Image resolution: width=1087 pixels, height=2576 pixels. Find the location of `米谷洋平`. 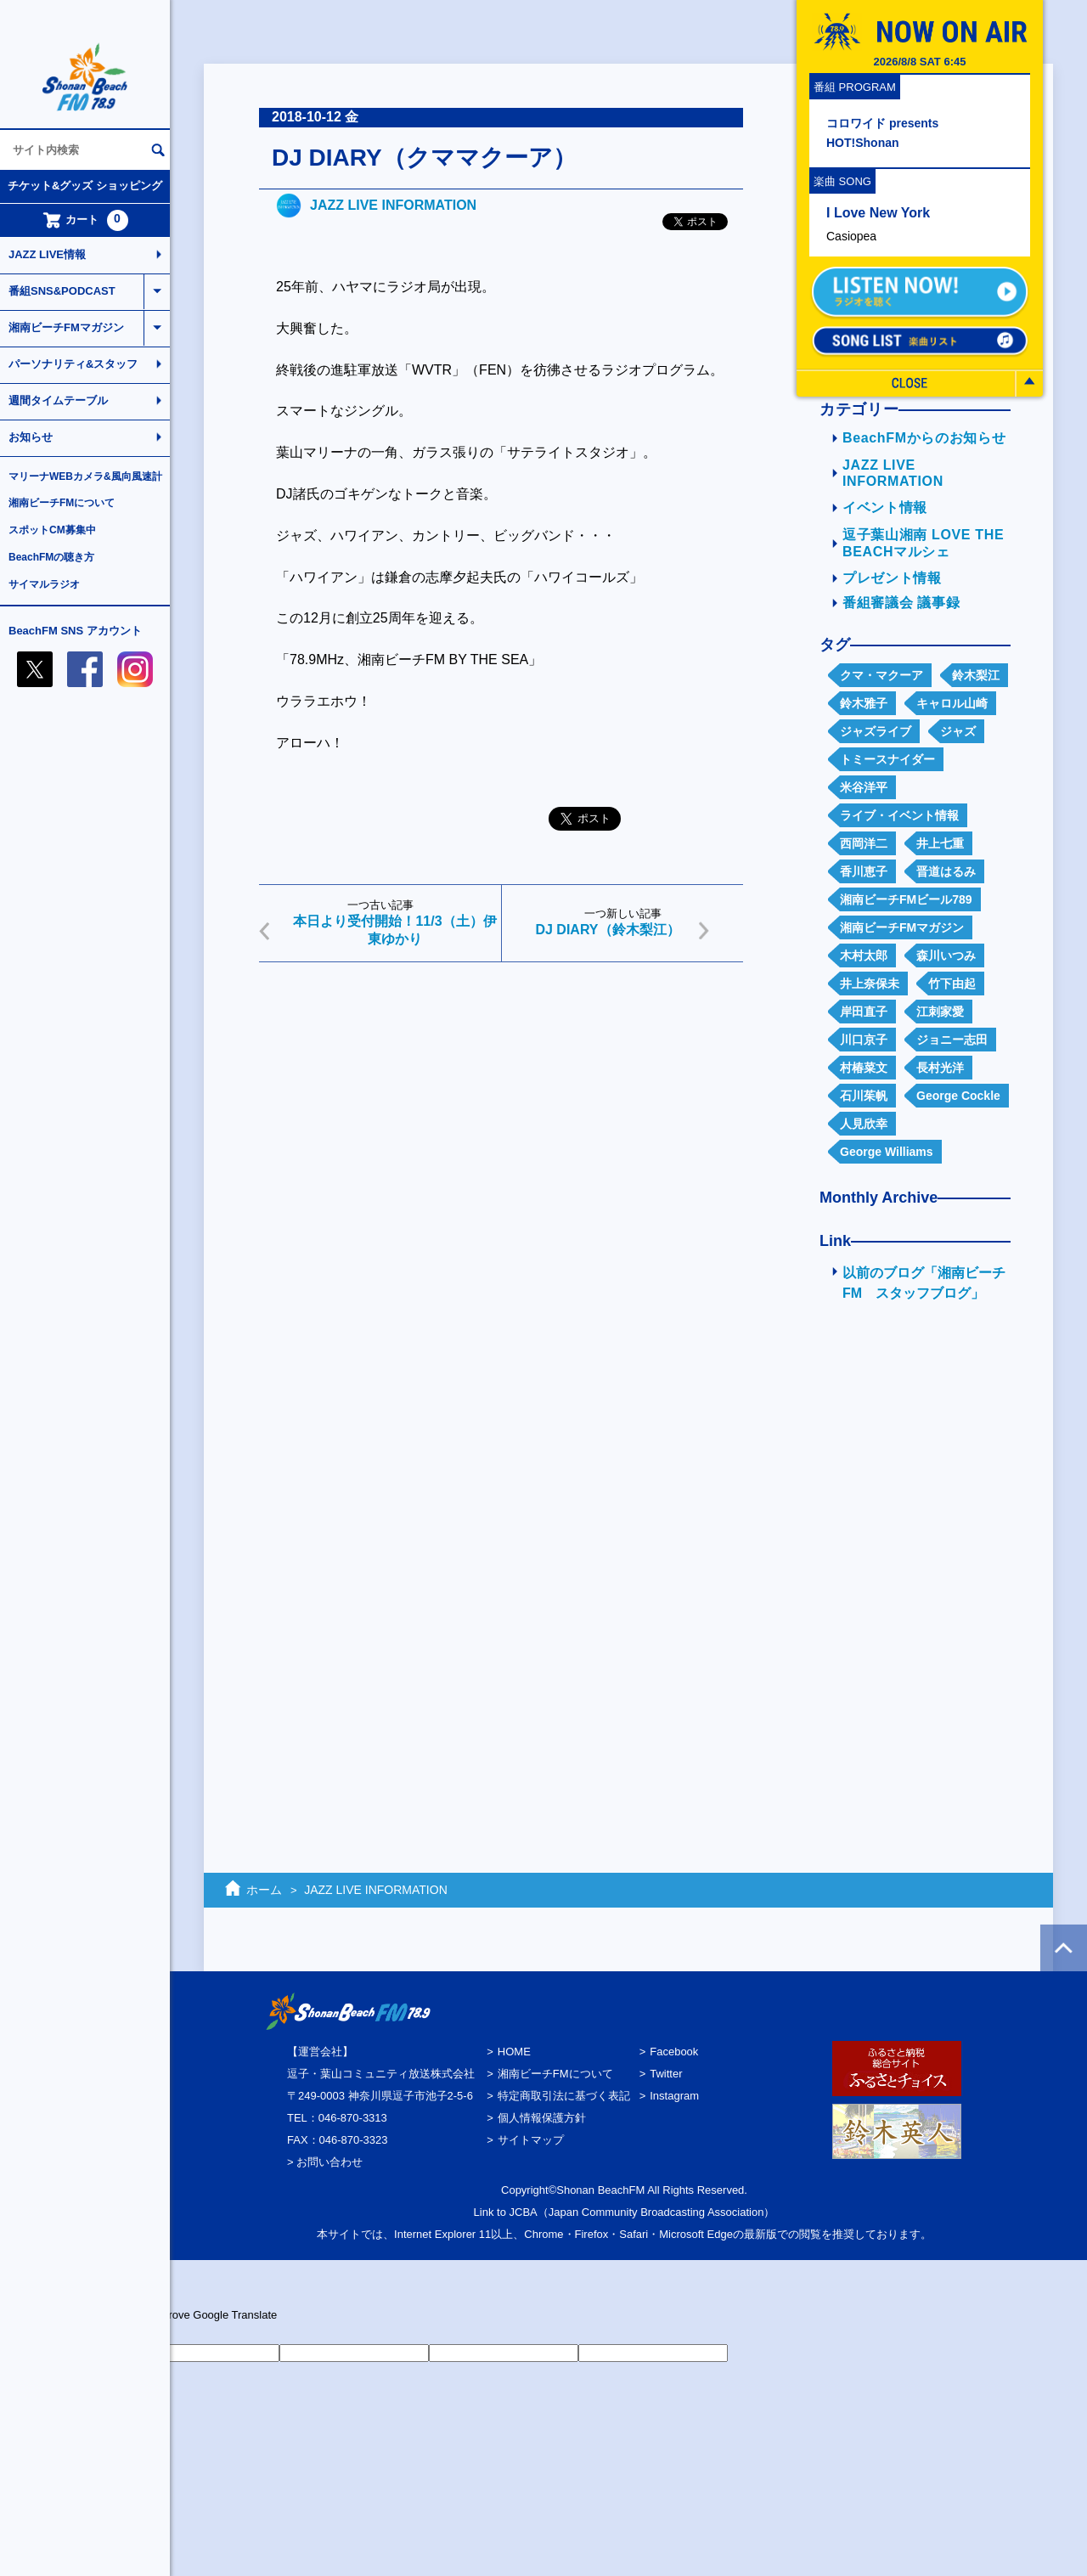

米谷洋平 is located at coordinates (863, 787).